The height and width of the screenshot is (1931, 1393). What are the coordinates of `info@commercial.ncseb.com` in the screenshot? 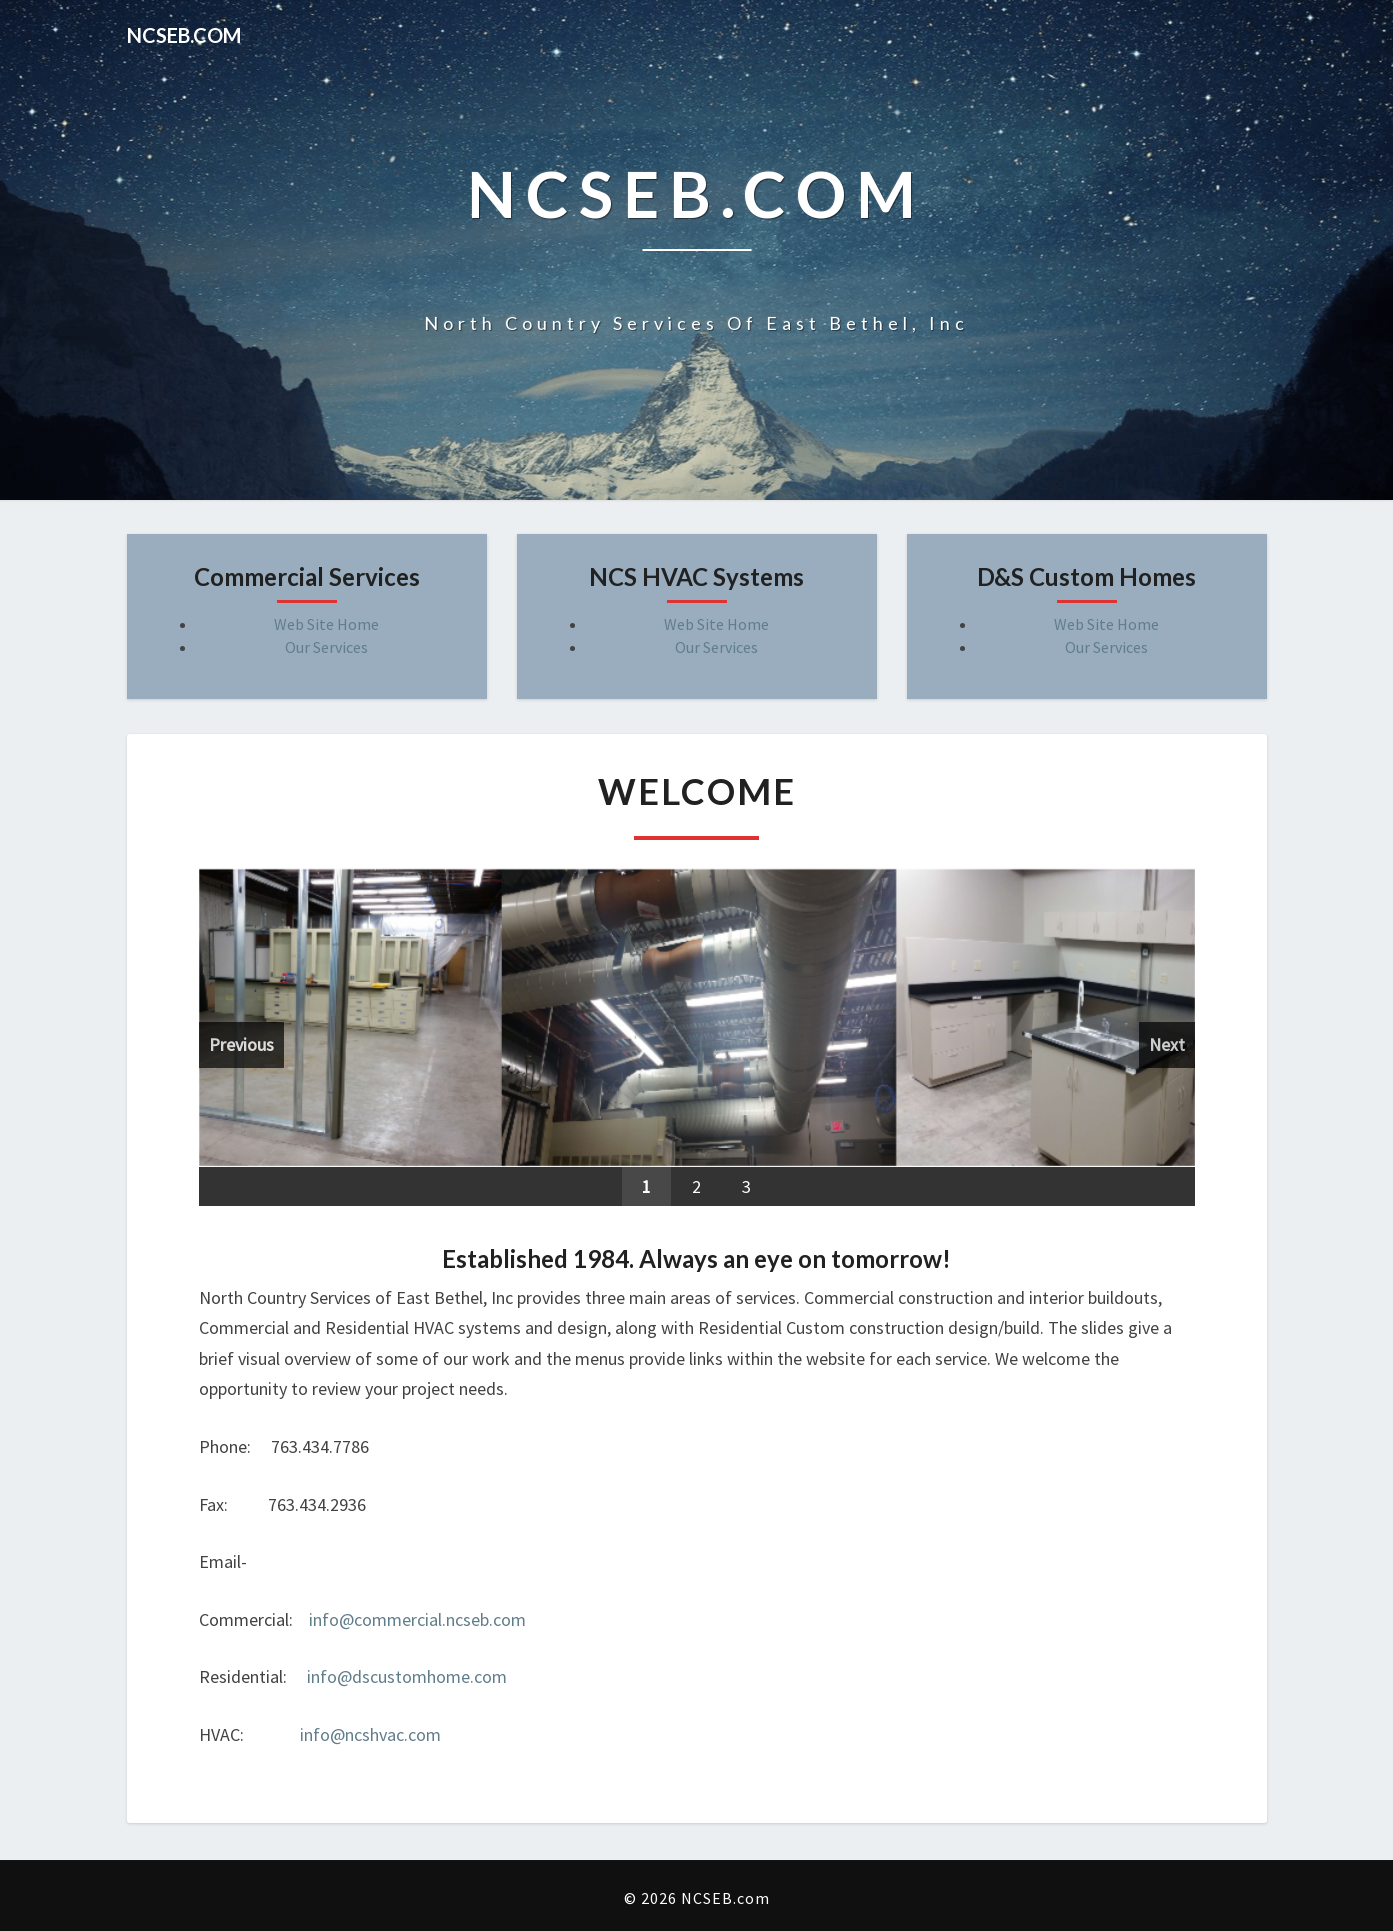 It's located at (417, 1619).